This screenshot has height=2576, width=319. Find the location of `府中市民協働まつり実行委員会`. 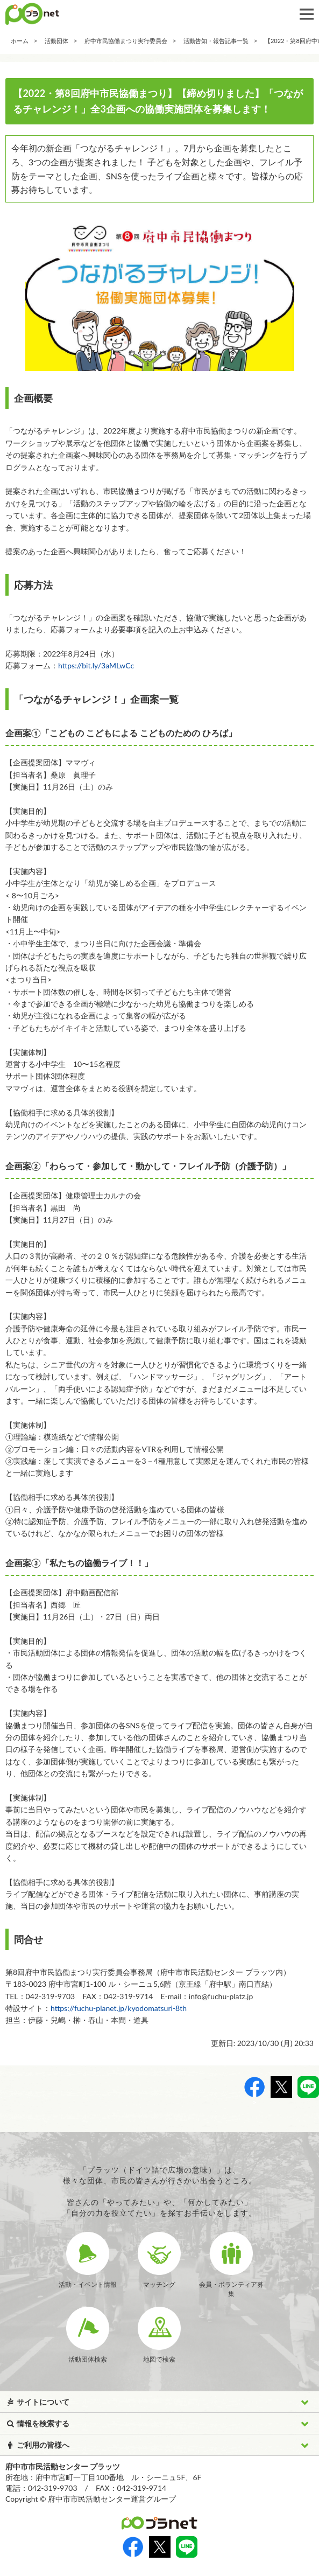

府中市民協働まつり実行委員会 is located at coordinates (125, 40).